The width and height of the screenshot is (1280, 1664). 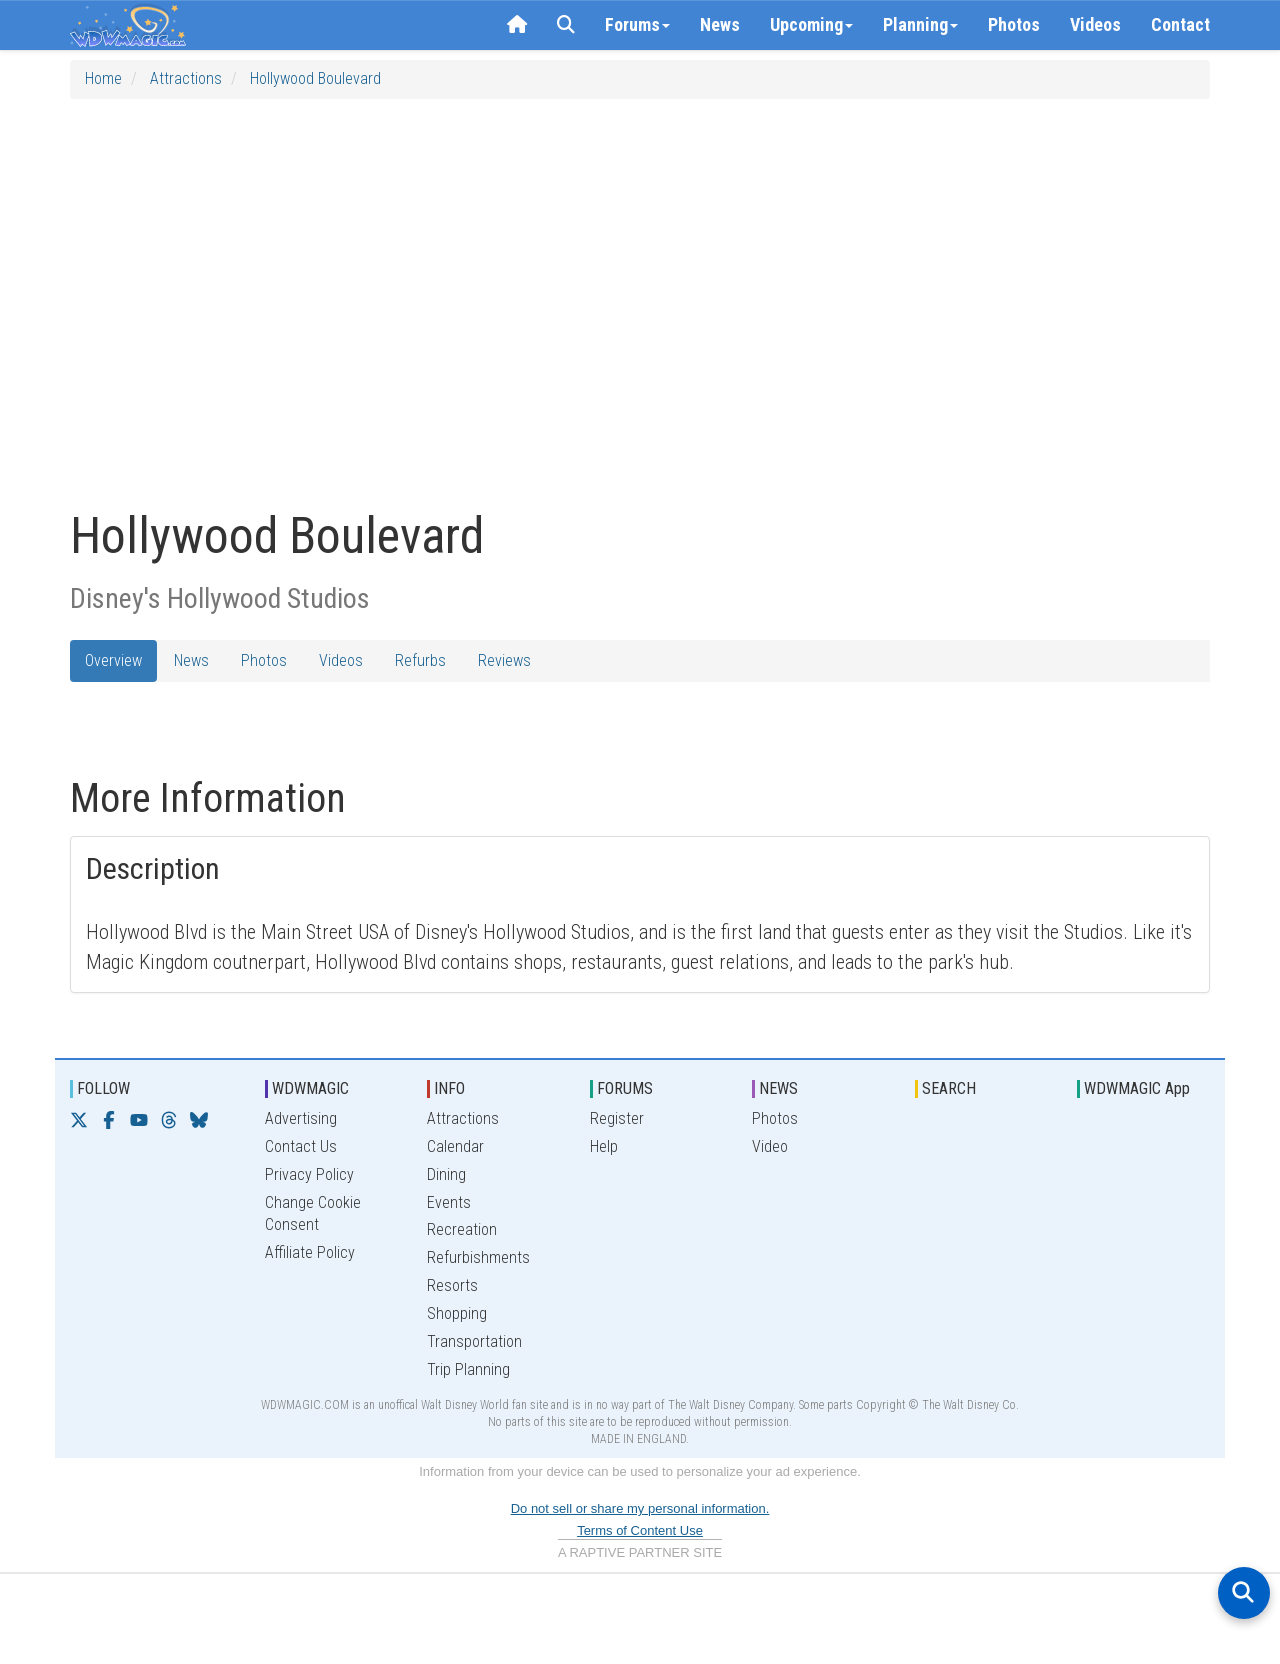 What do you see at coordinates (1137, 1088) in the screenshot?
I see `WDWMAGIC App` at bounding box center [1137, 1088].